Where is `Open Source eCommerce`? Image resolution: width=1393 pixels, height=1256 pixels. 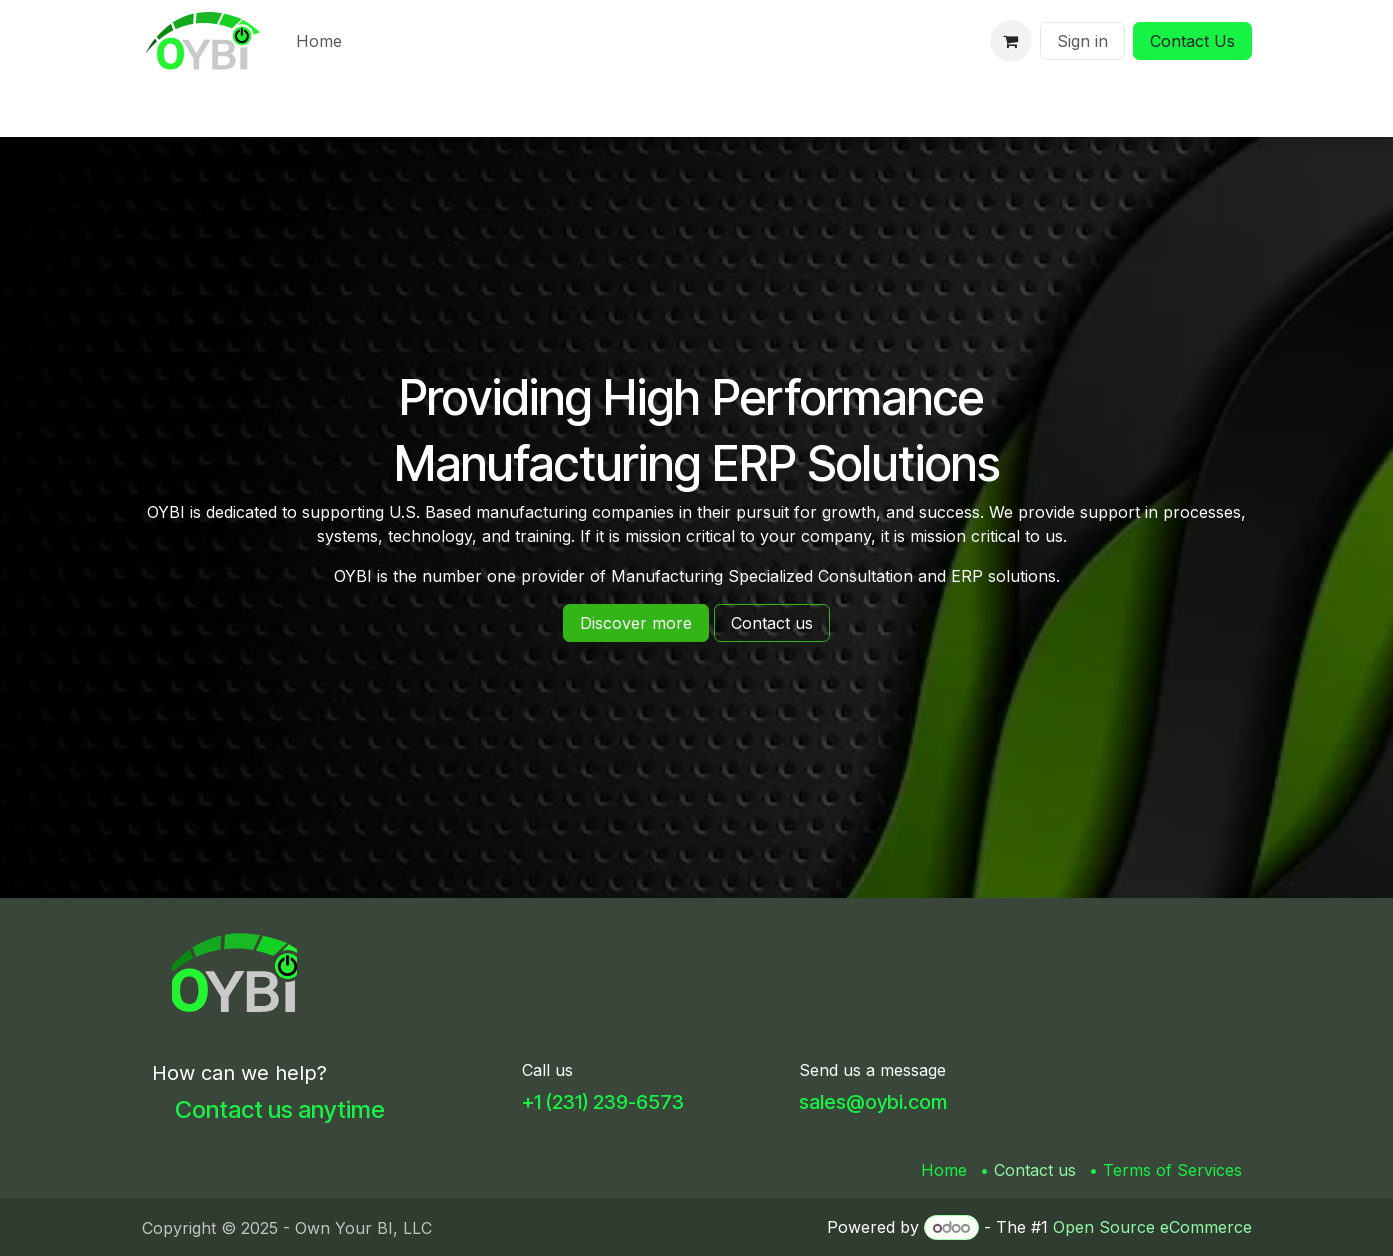 Open Source eCommerce is located at coordinates (1152, 1227).